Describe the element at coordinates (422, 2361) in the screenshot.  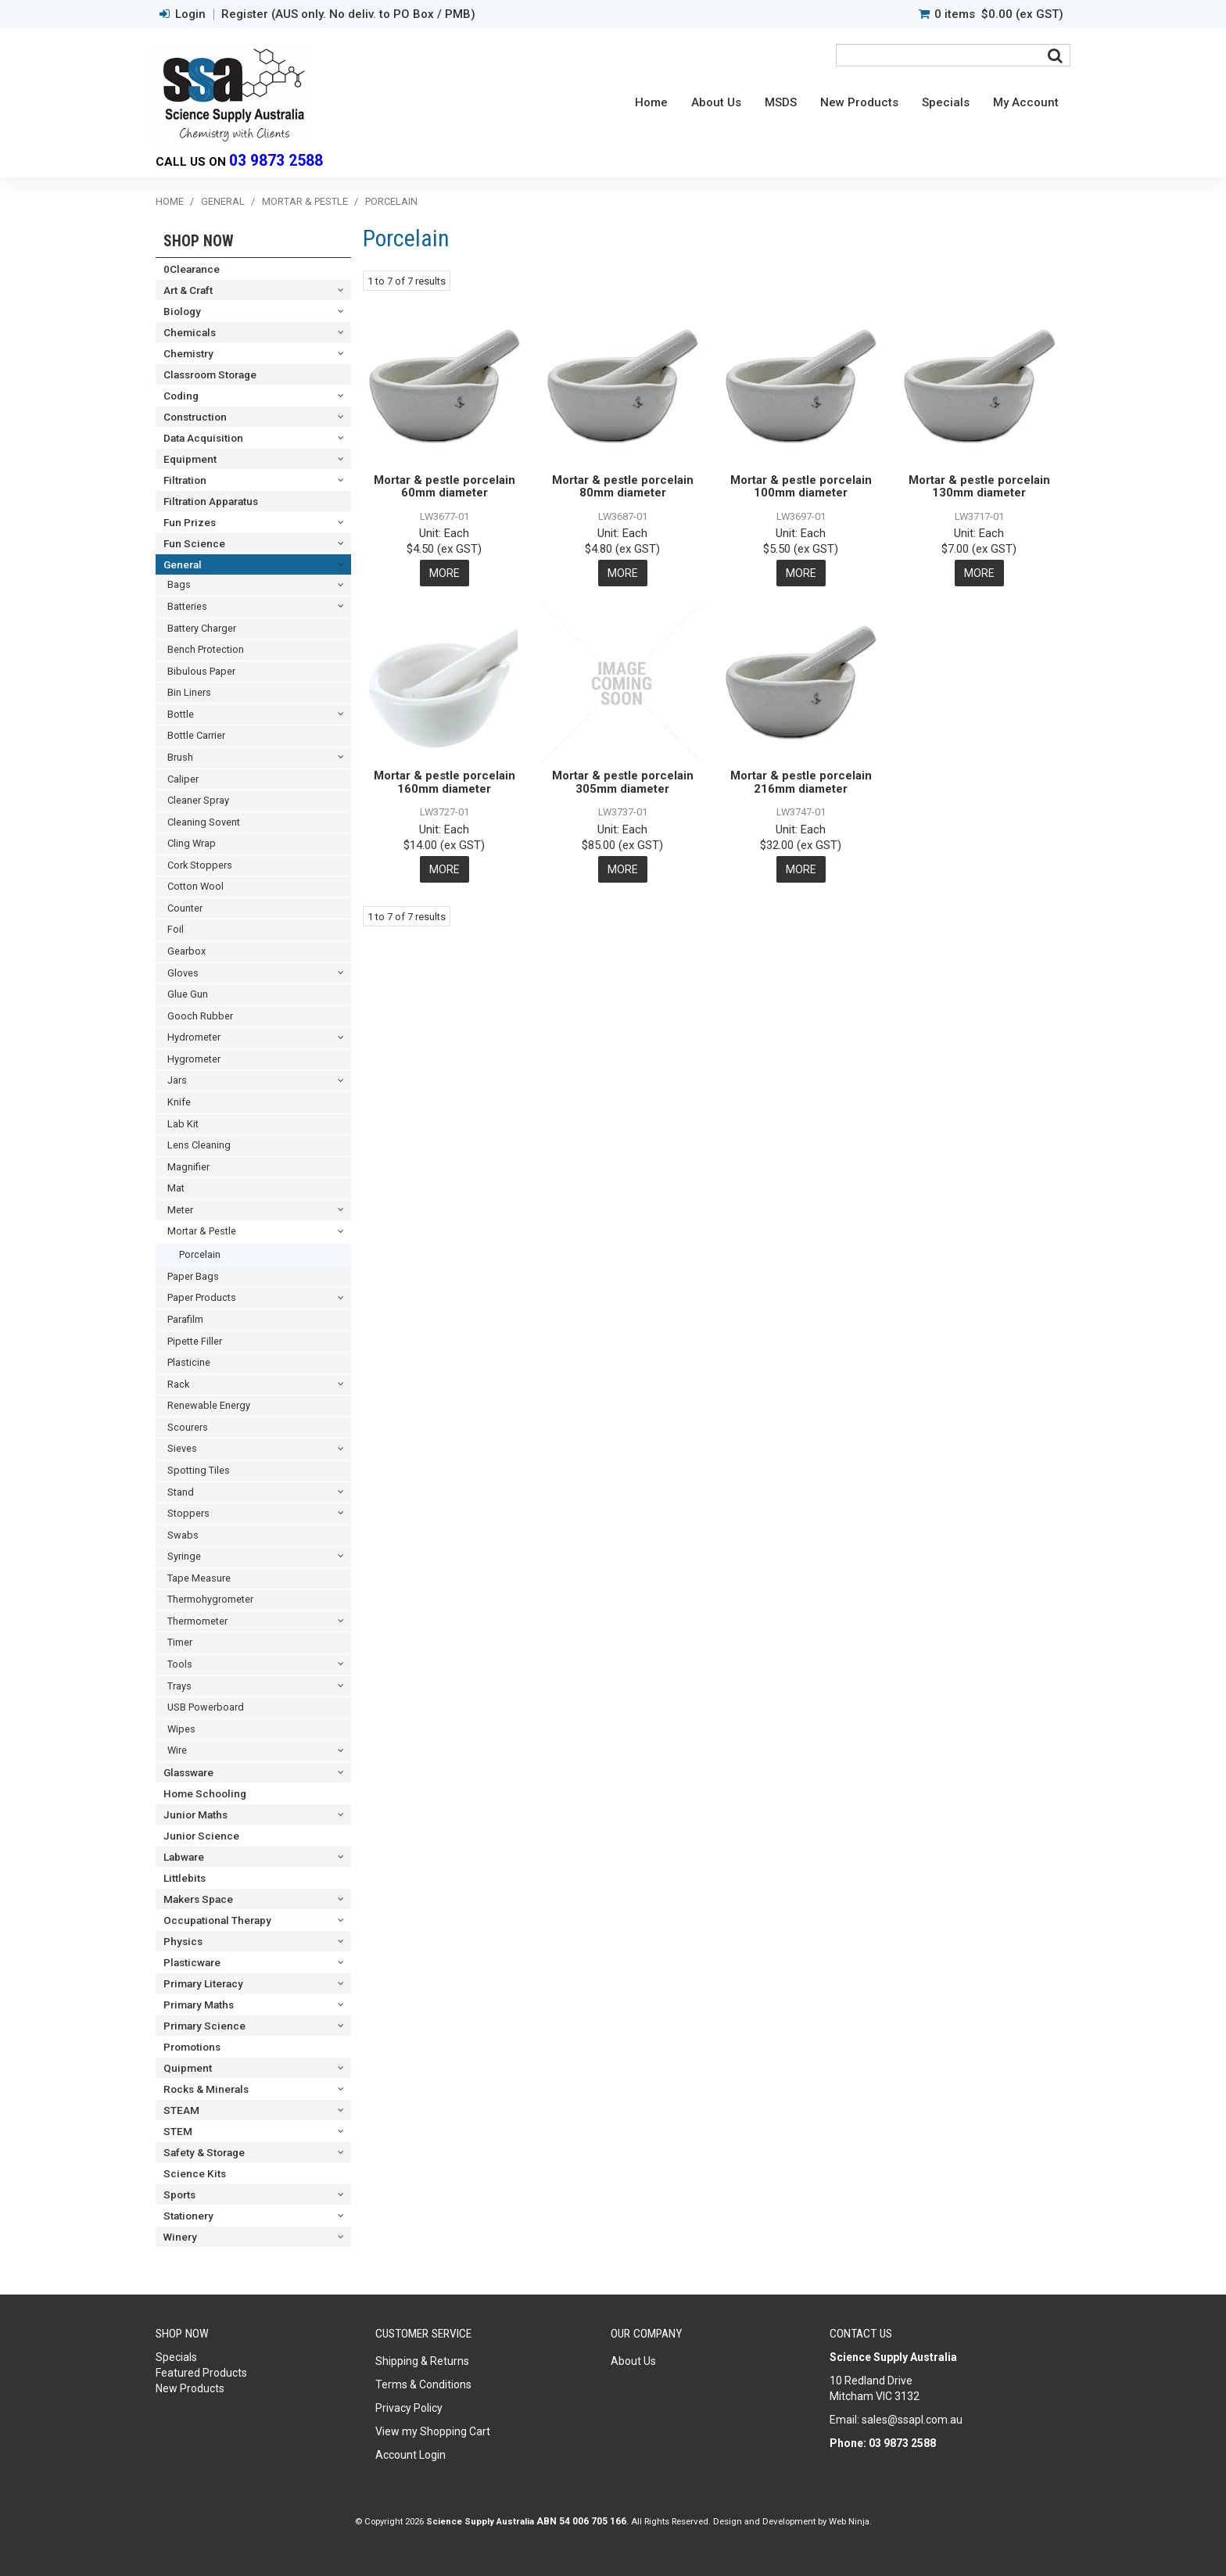
I see `Shipping & Returns` at that location.